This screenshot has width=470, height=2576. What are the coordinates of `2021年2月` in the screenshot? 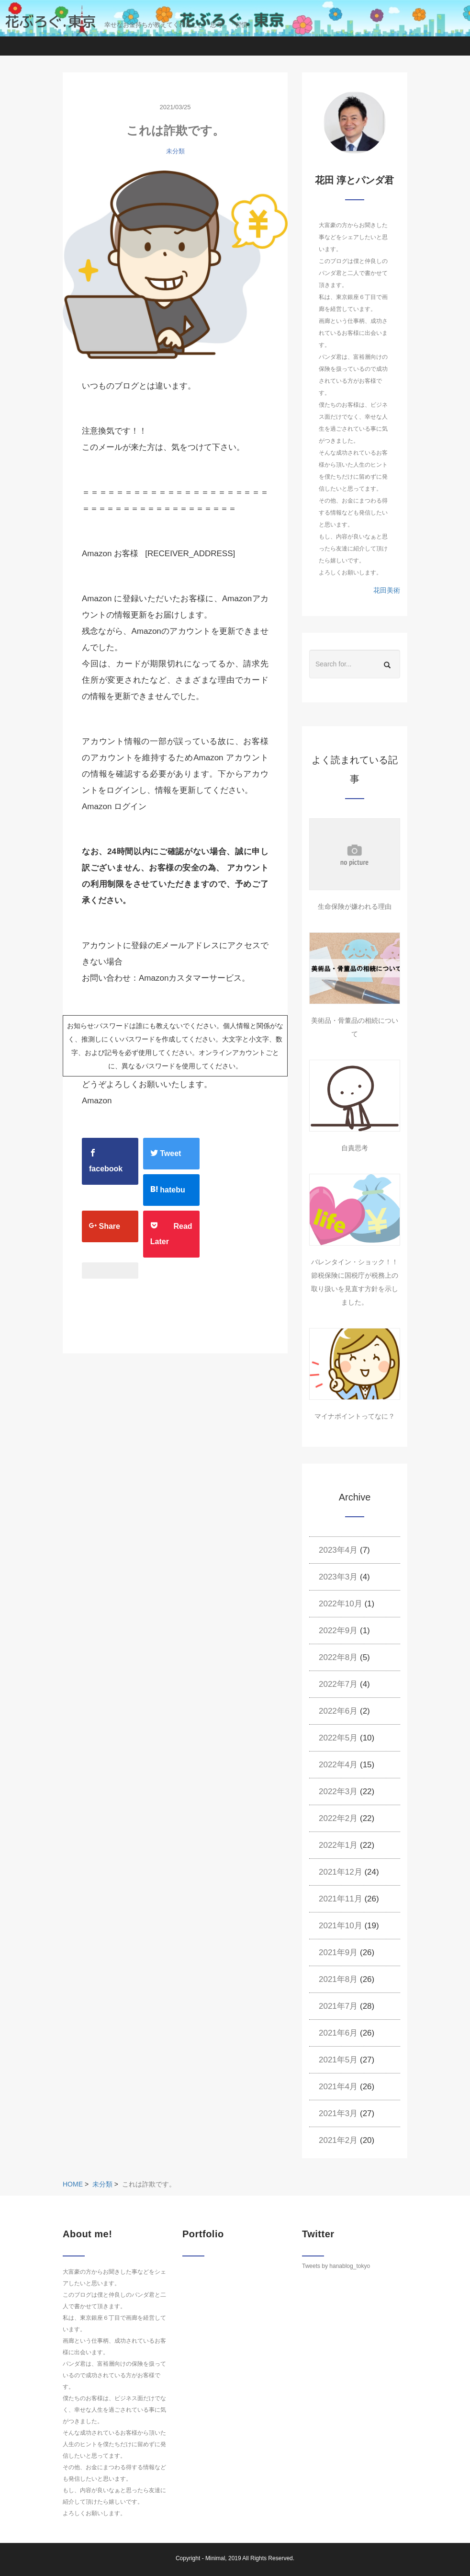 It's located at (338, 2140).